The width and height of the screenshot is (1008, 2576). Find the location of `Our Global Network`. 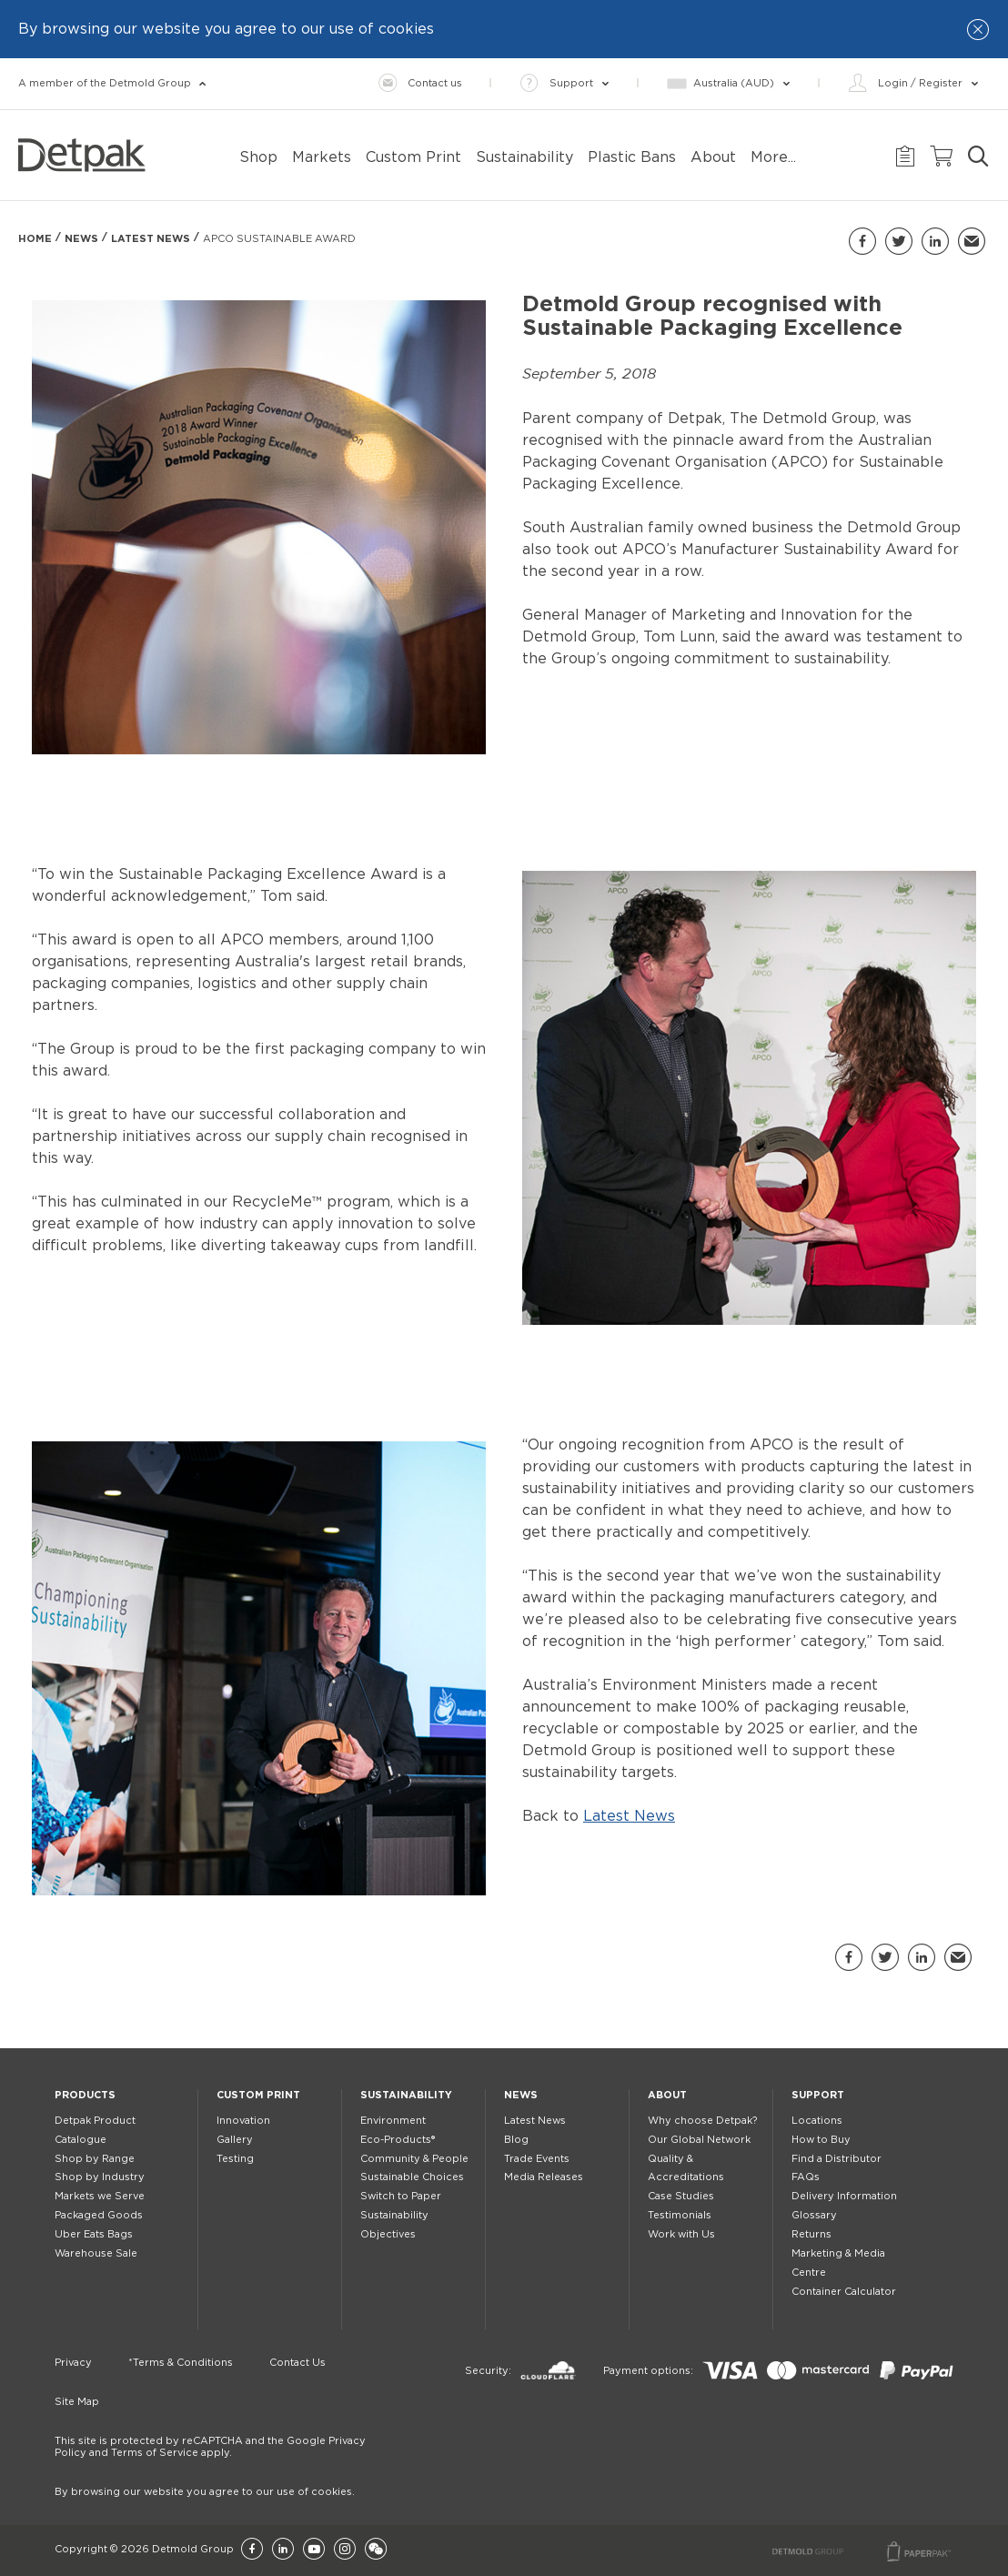

Our Global Network is located at coordinates (699, 2140).